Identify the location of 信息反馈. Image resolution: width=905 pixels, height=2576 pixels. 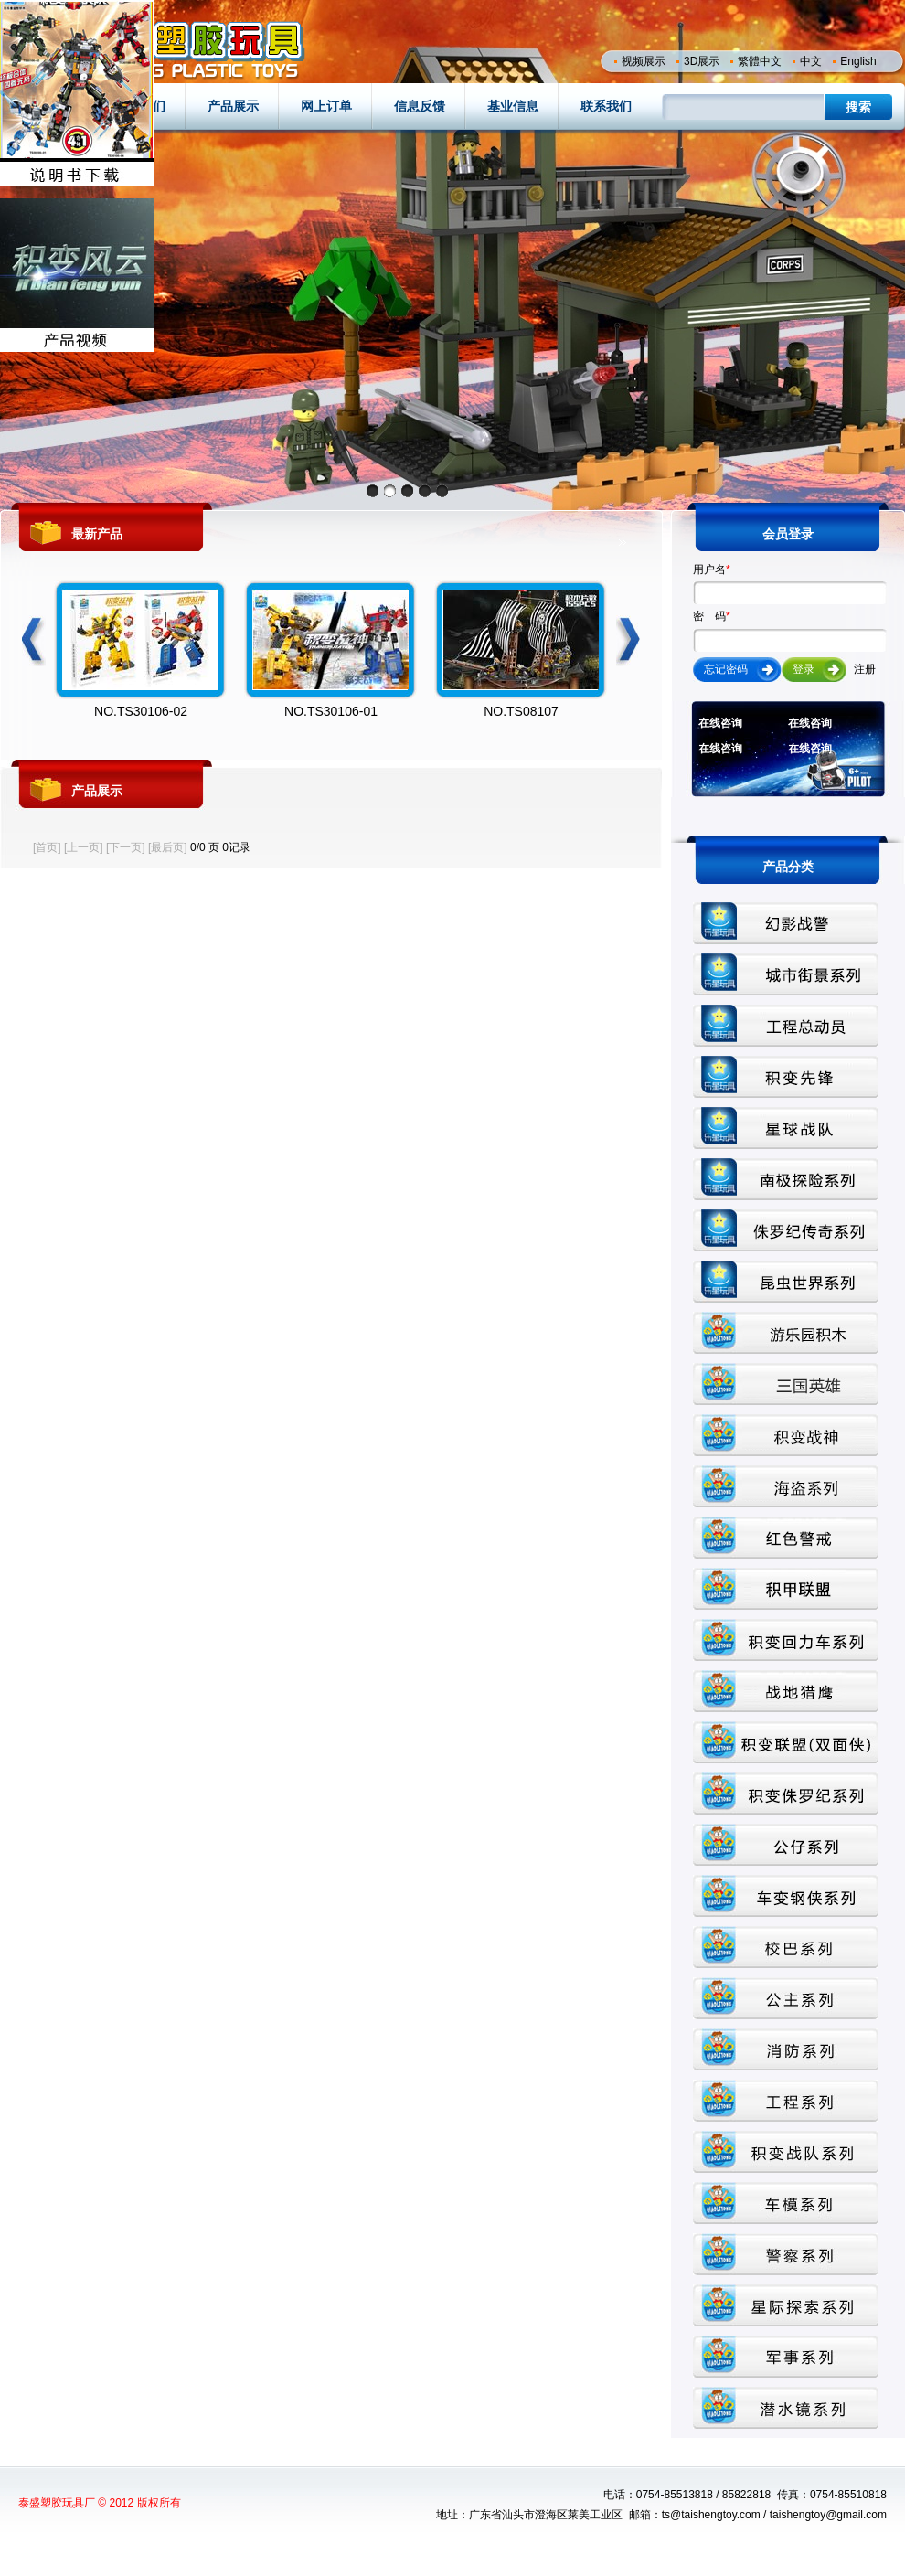
(419, 106).